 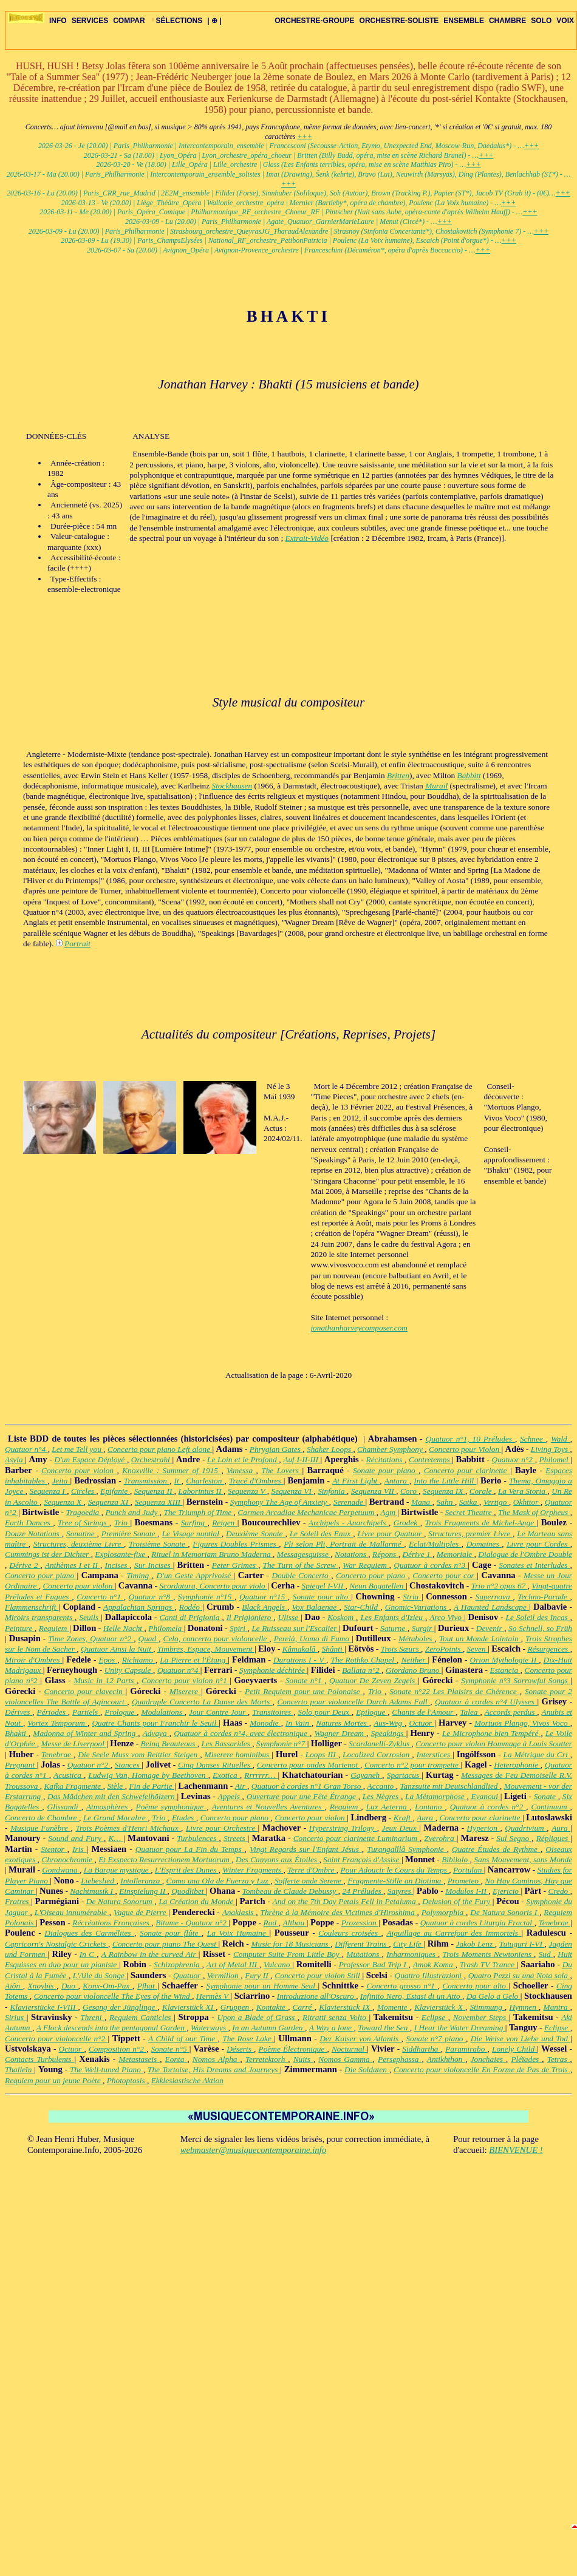 I want to click on Neither, so click(x=414, y=1659).